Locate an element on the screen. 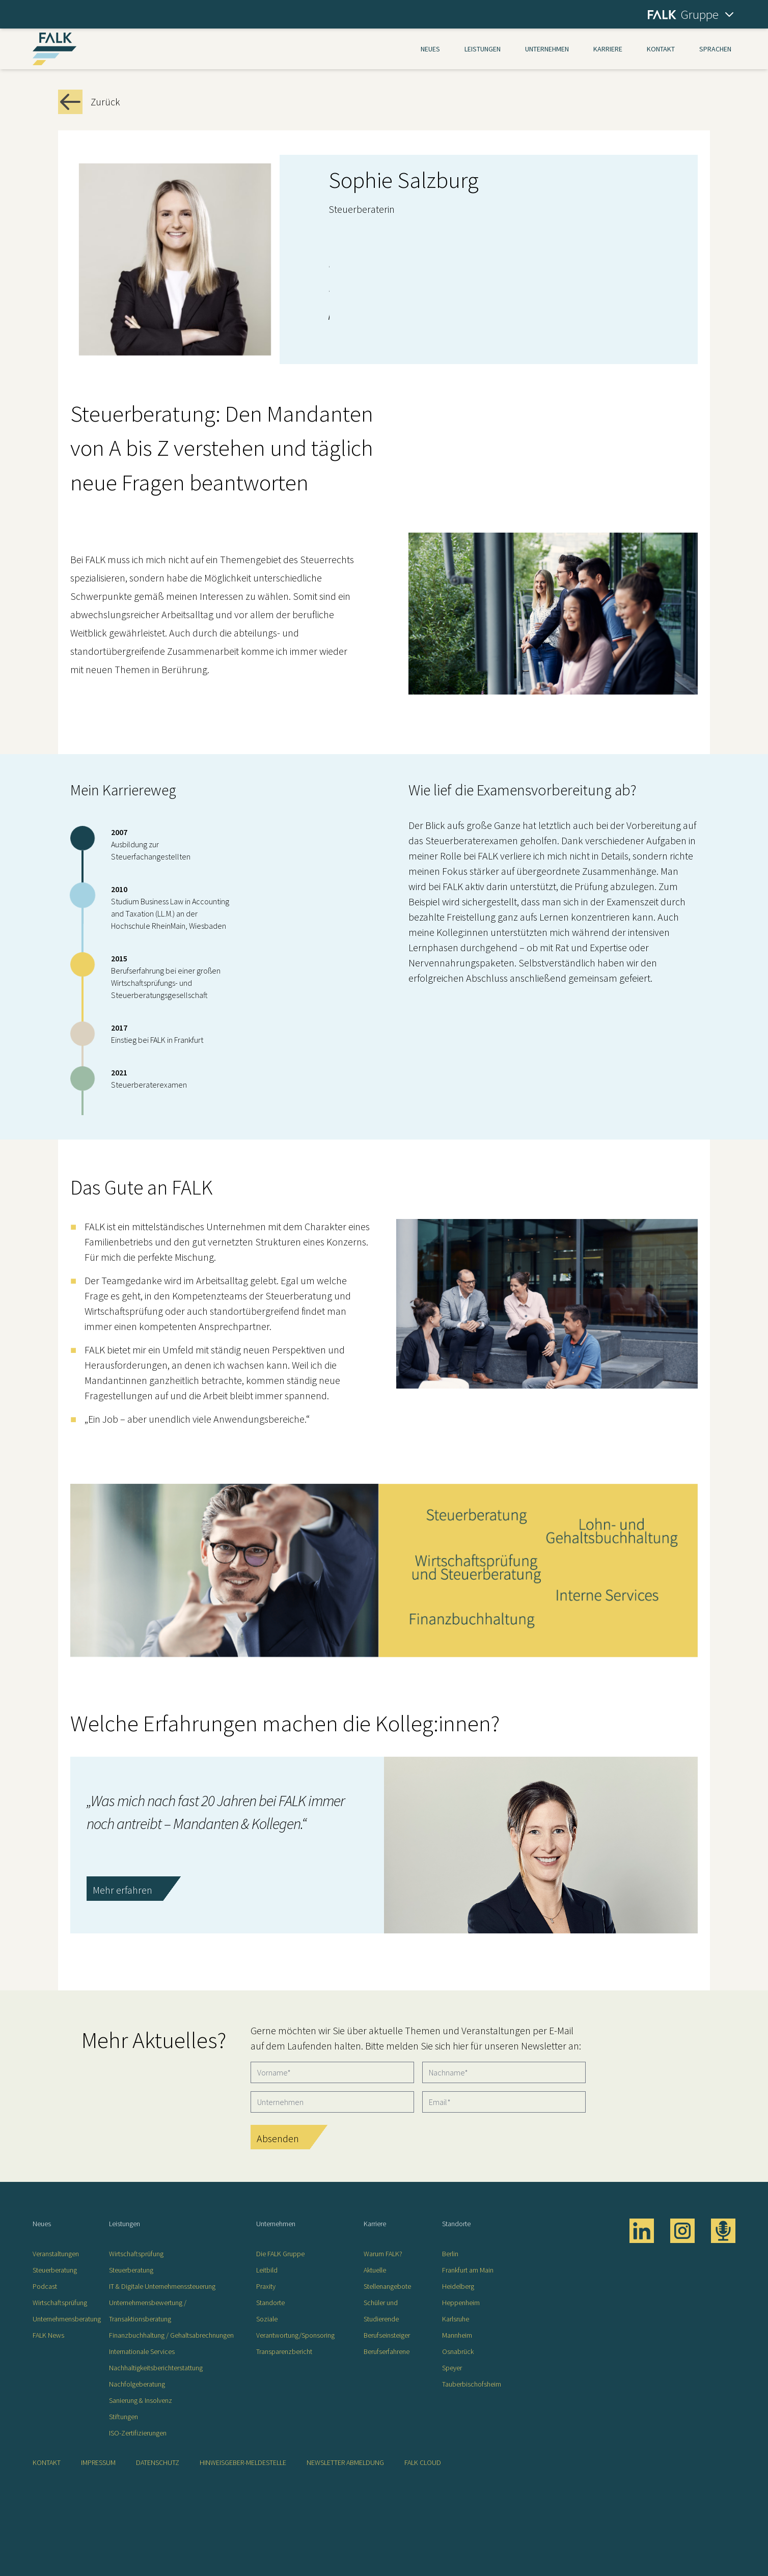 Image resolution: width=768 pixels, height=2576 pixels. Steuerberatung is located at coordinates (55, 2270).